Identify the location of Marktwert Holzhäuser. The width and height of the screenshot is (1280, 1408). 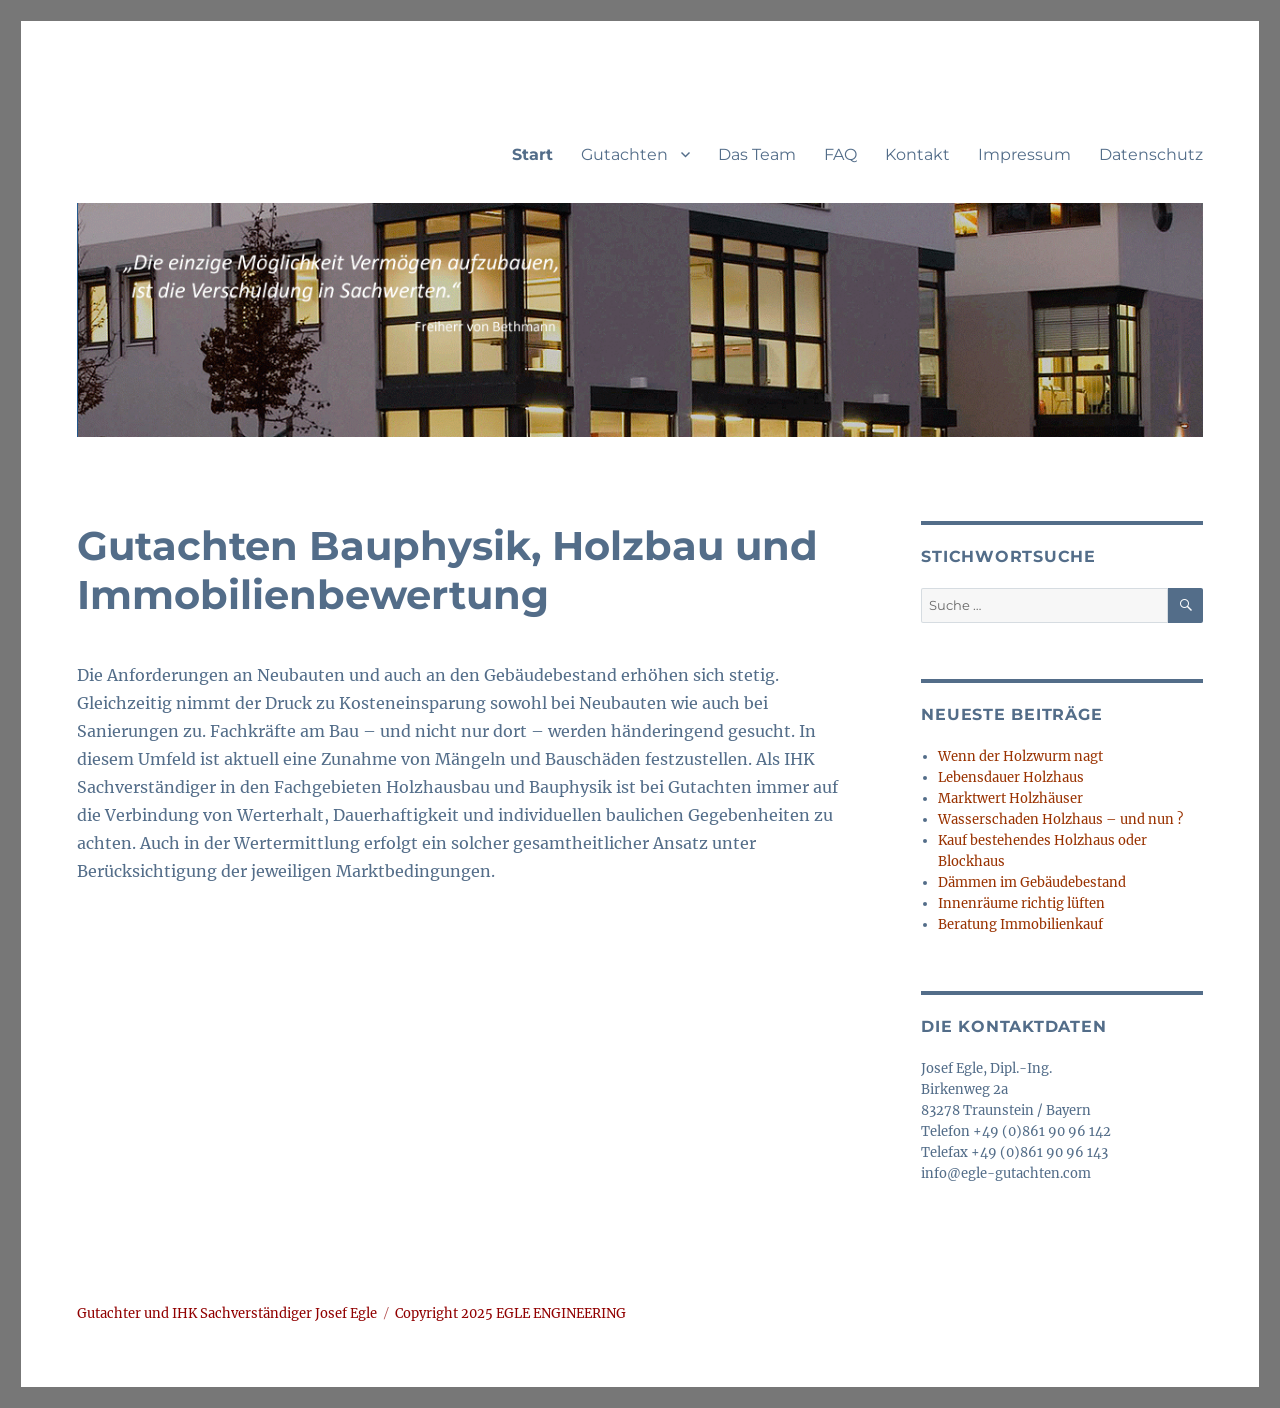
(1010, 798).